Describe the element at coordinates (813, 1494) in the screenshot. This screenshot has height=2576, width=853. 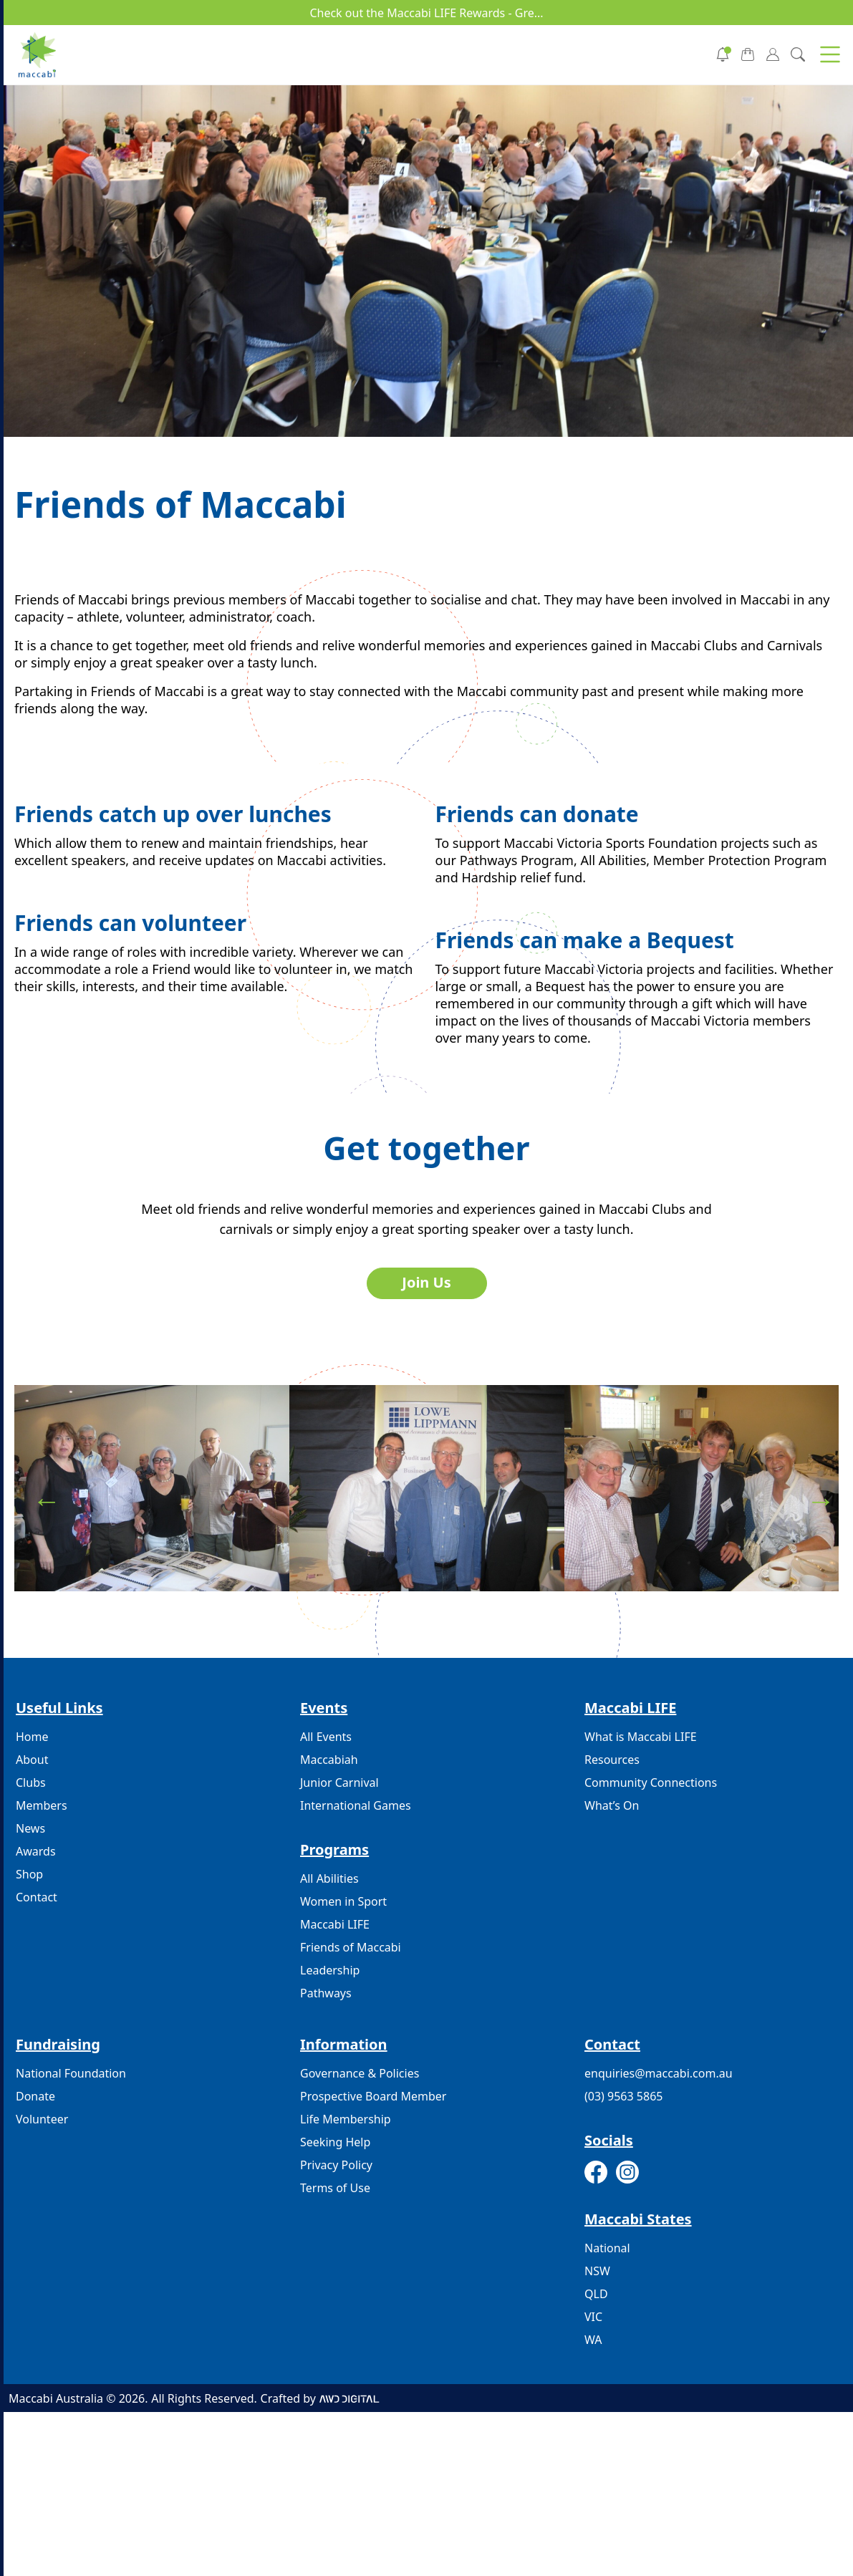
I see `Next` at that location.